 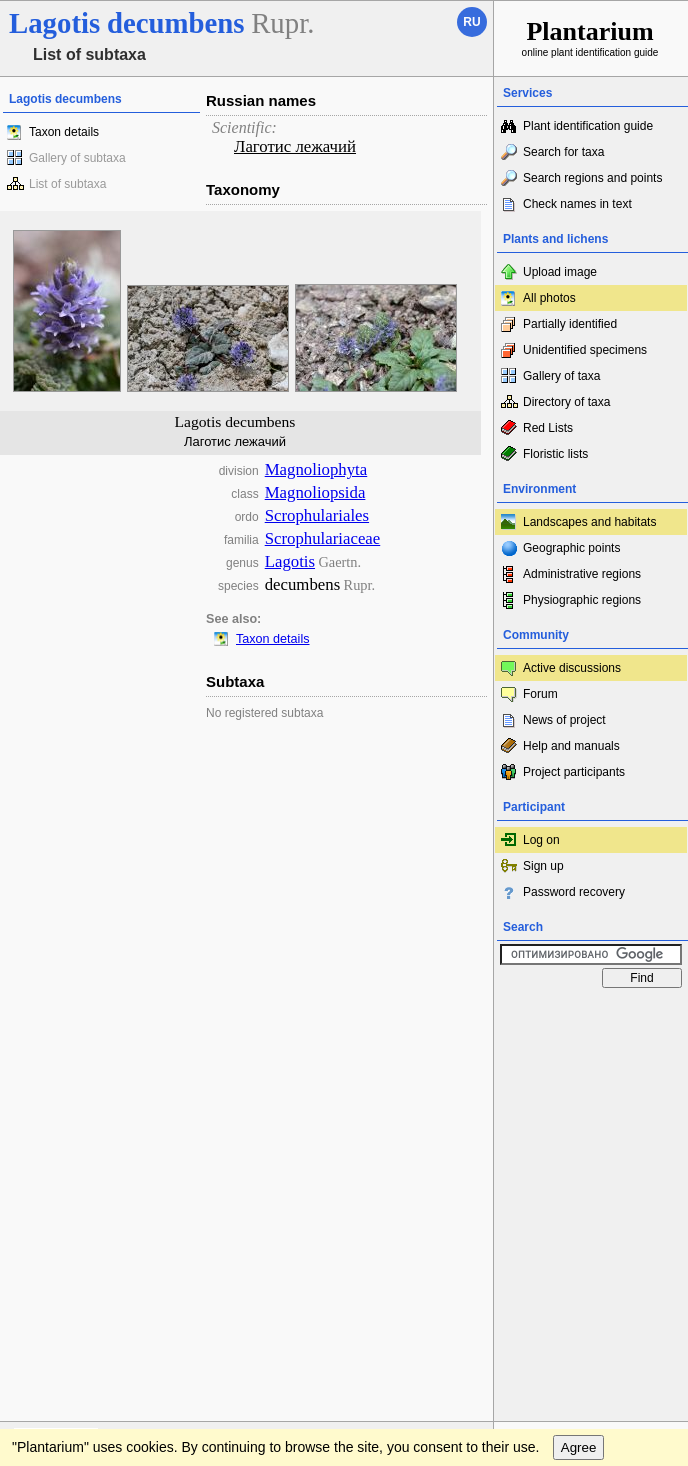 I want to click on Landscapes and habitats, so click(x=589, y=522).